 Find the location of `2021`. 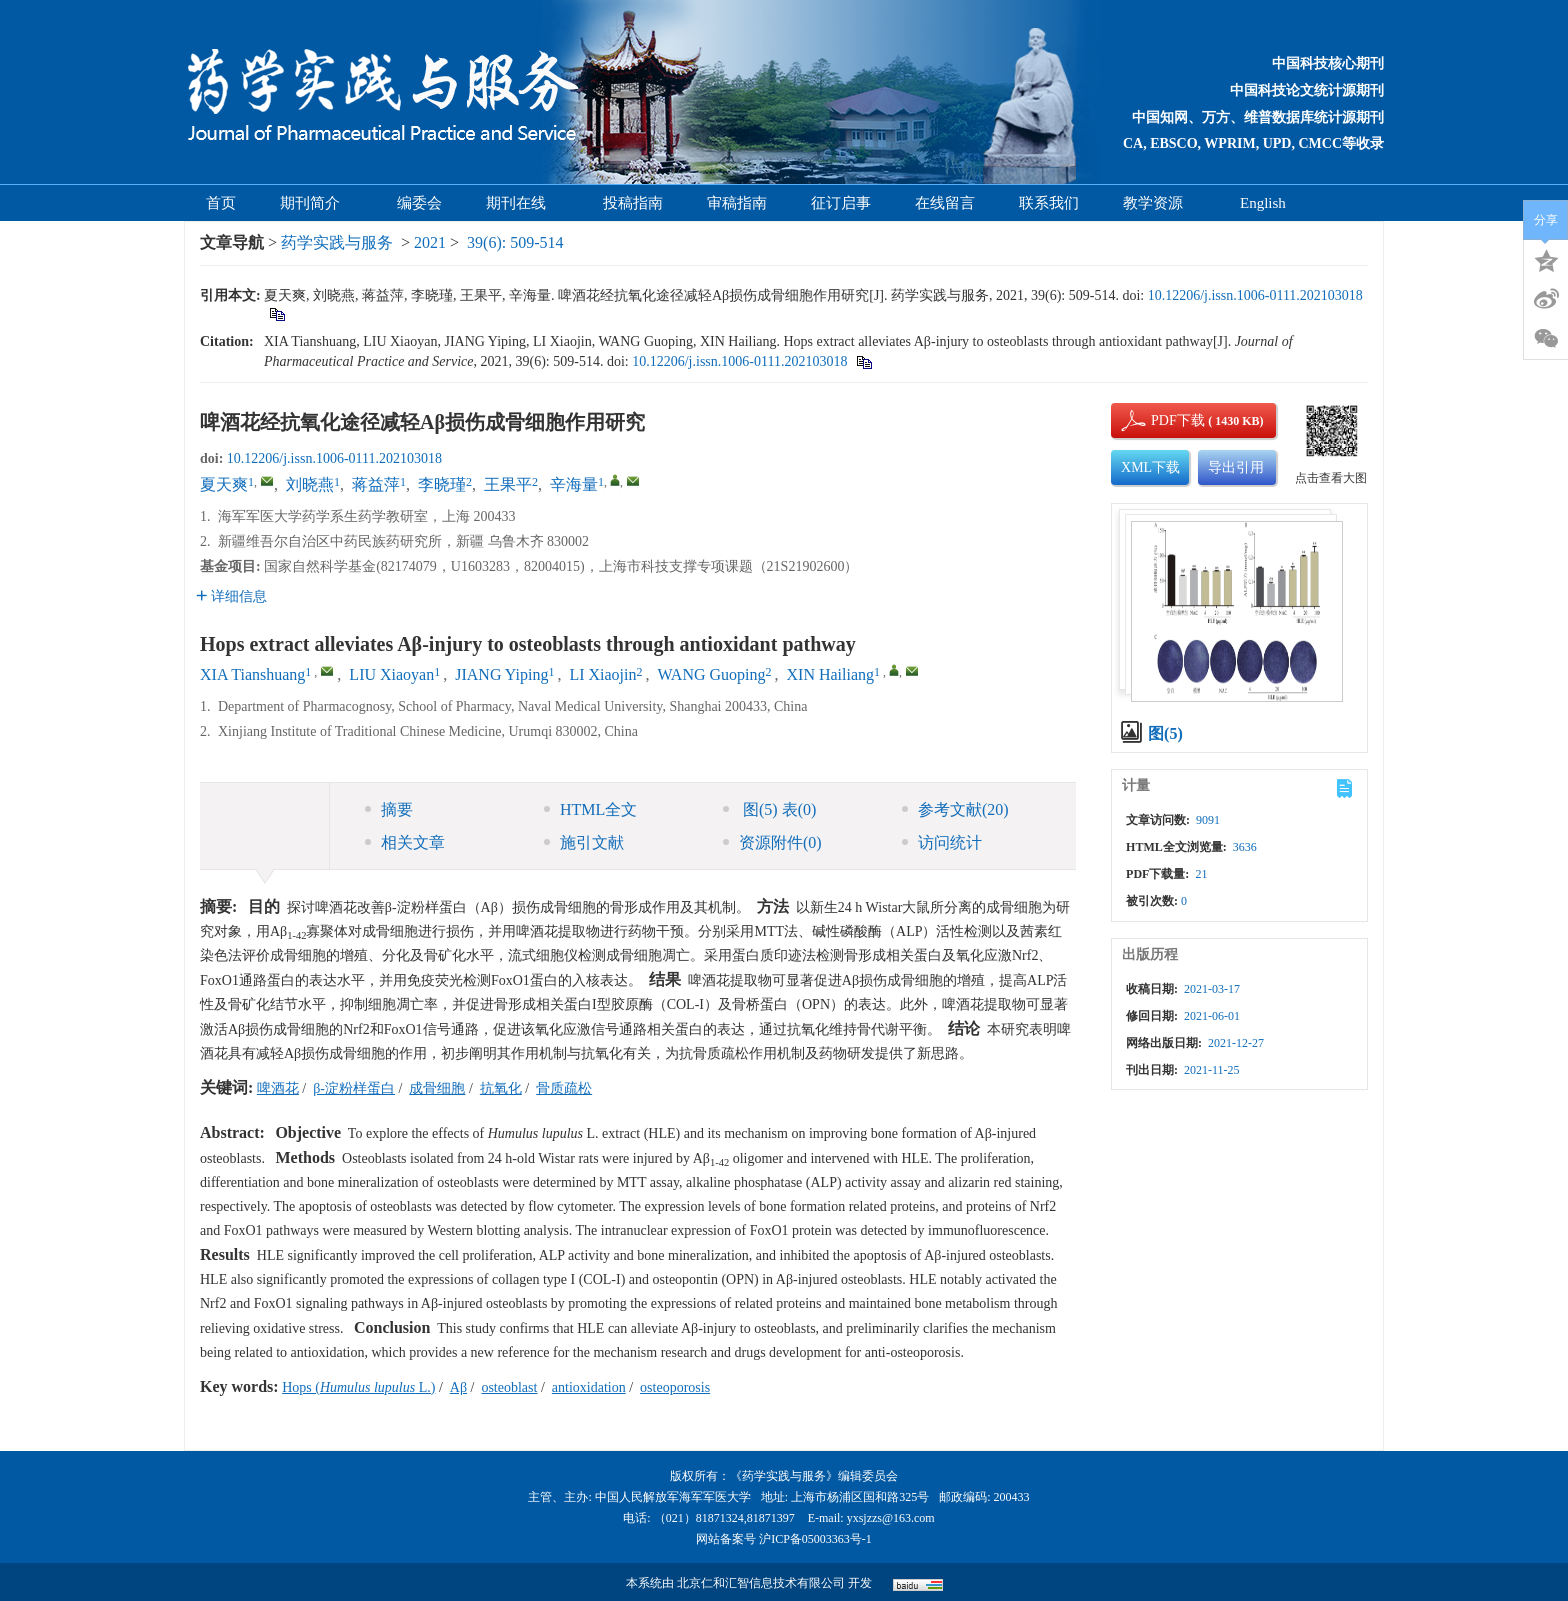

2021 is located at coordinates (430, 242).